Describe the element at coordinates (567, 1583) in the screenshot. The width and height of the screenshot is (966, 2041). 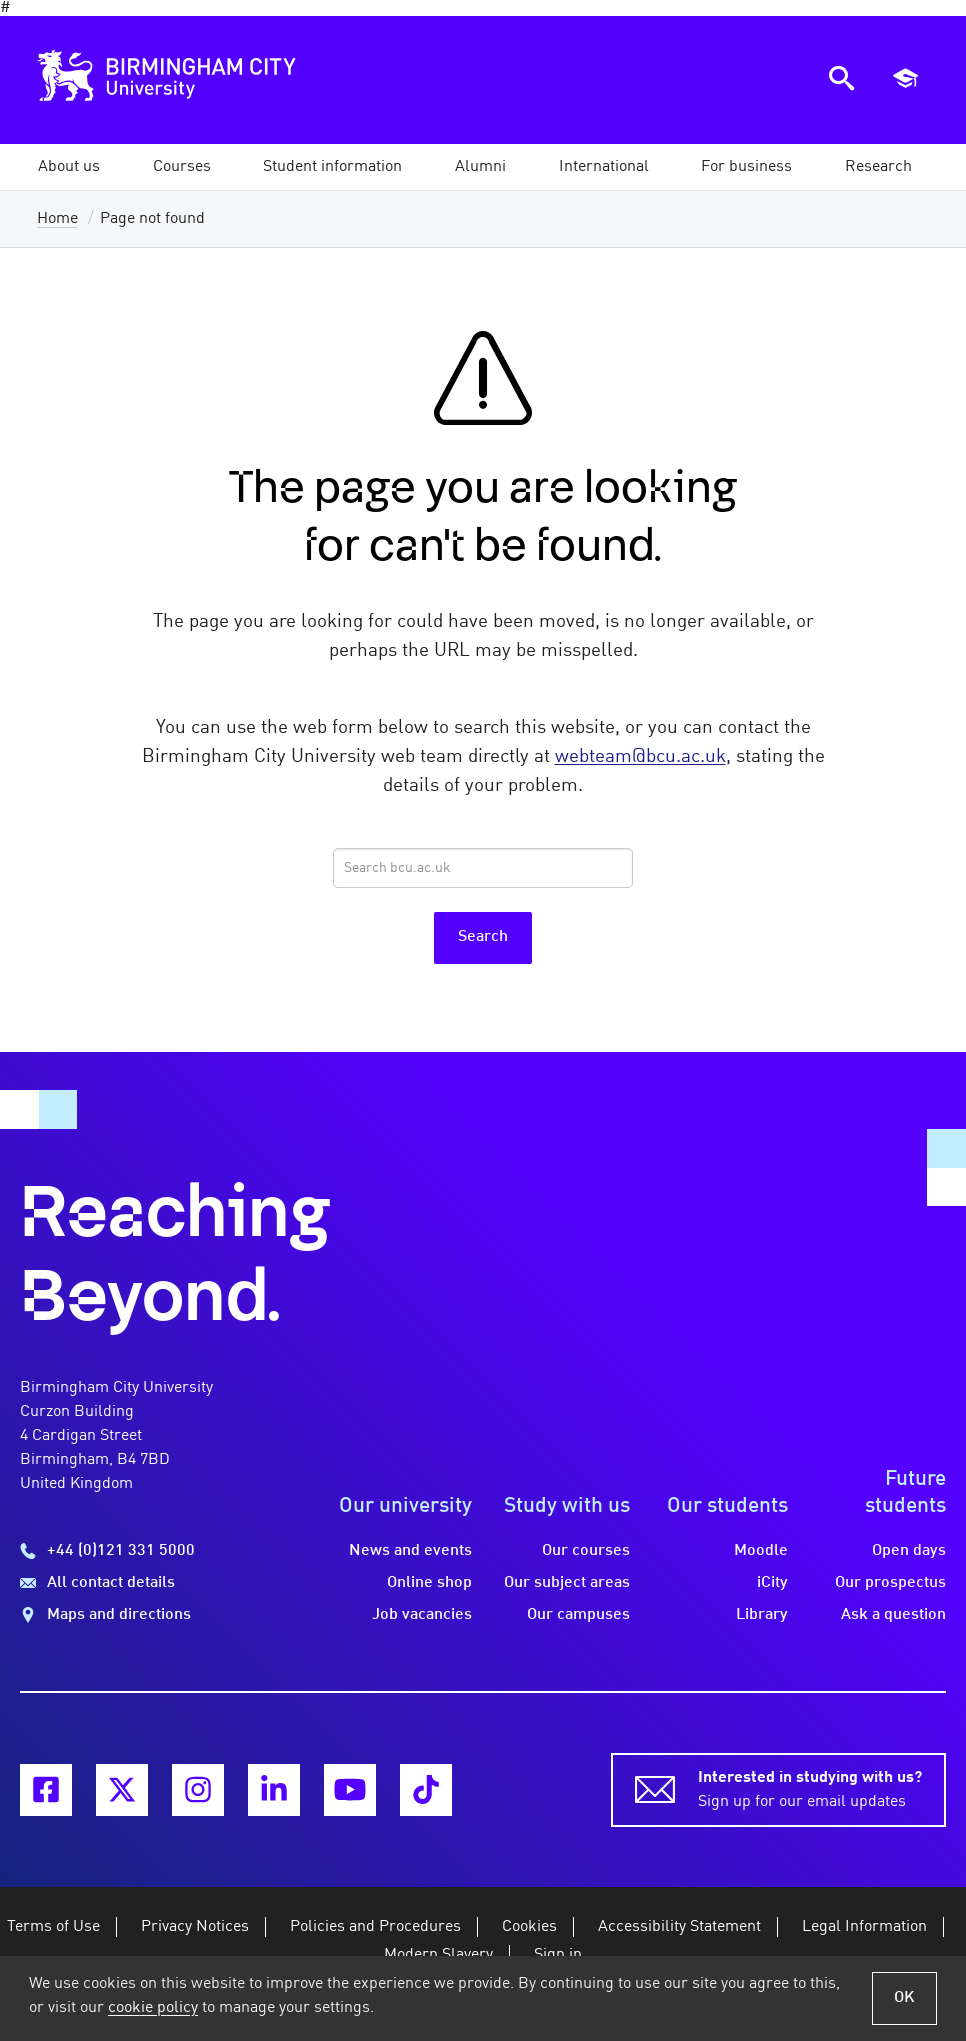
I see `Our subject areas` at that location.